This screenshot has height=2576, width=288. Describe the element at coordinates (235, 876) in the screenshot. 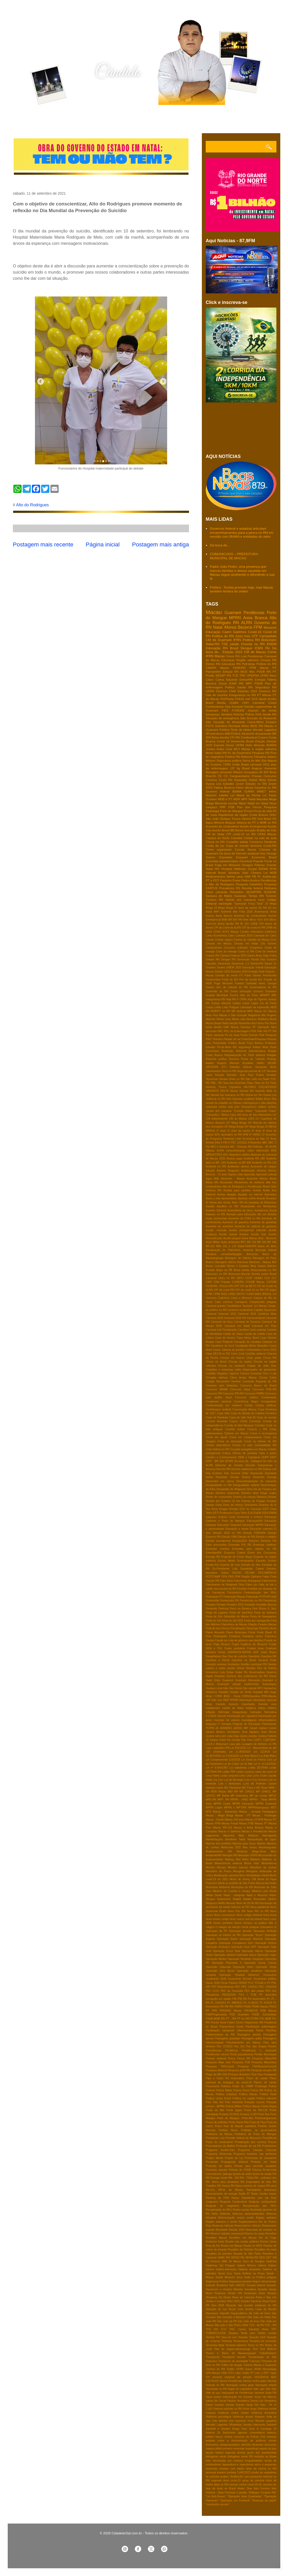

I see `Minha casa` at that location.